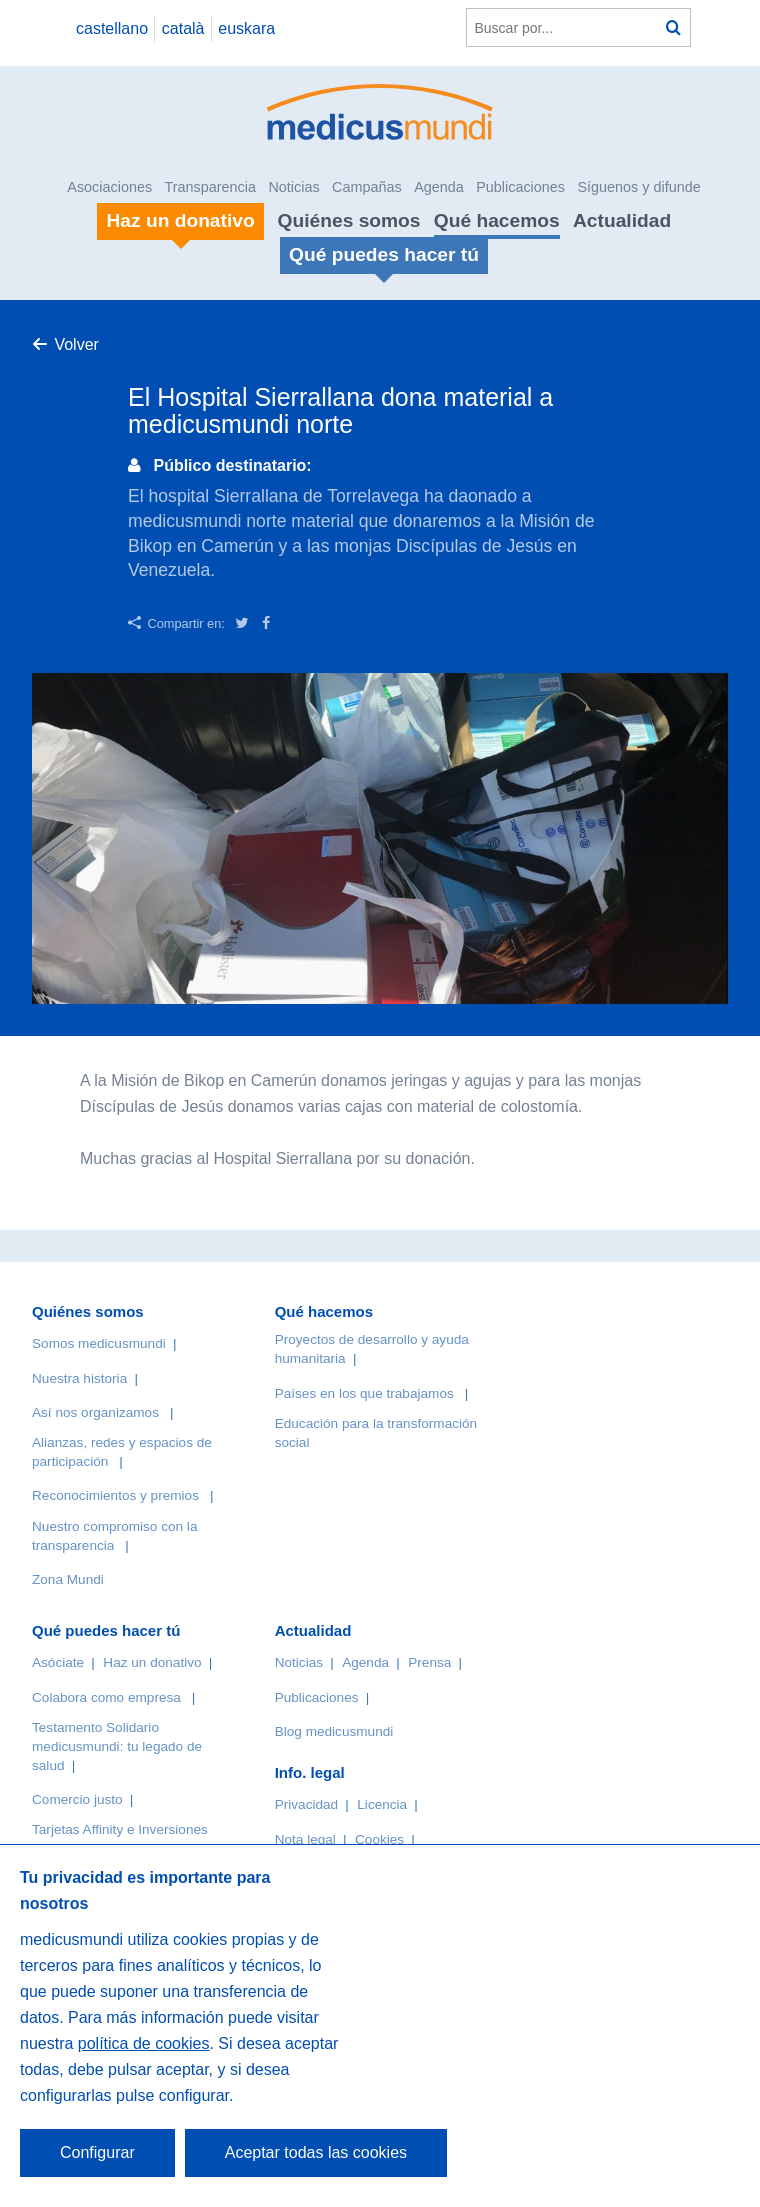  Describe the element at coordinates (106, 1630) in the screenshot. I see `Qué puedes hacer tú` at that location.